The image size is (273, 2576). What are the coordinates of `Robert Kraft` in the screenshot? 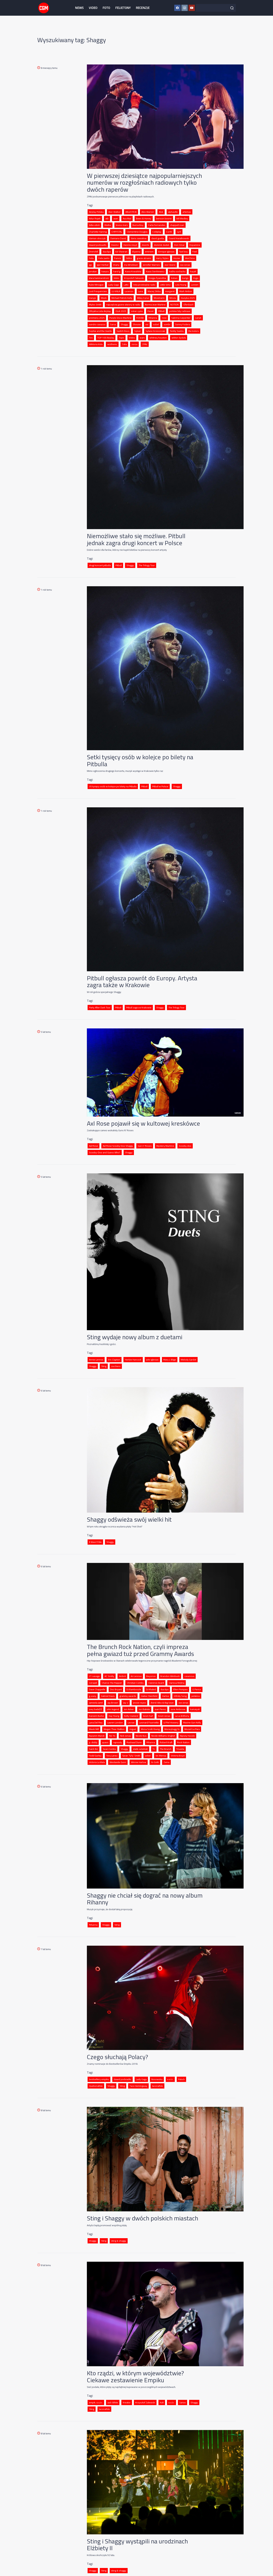 It's located at (166, 1742).